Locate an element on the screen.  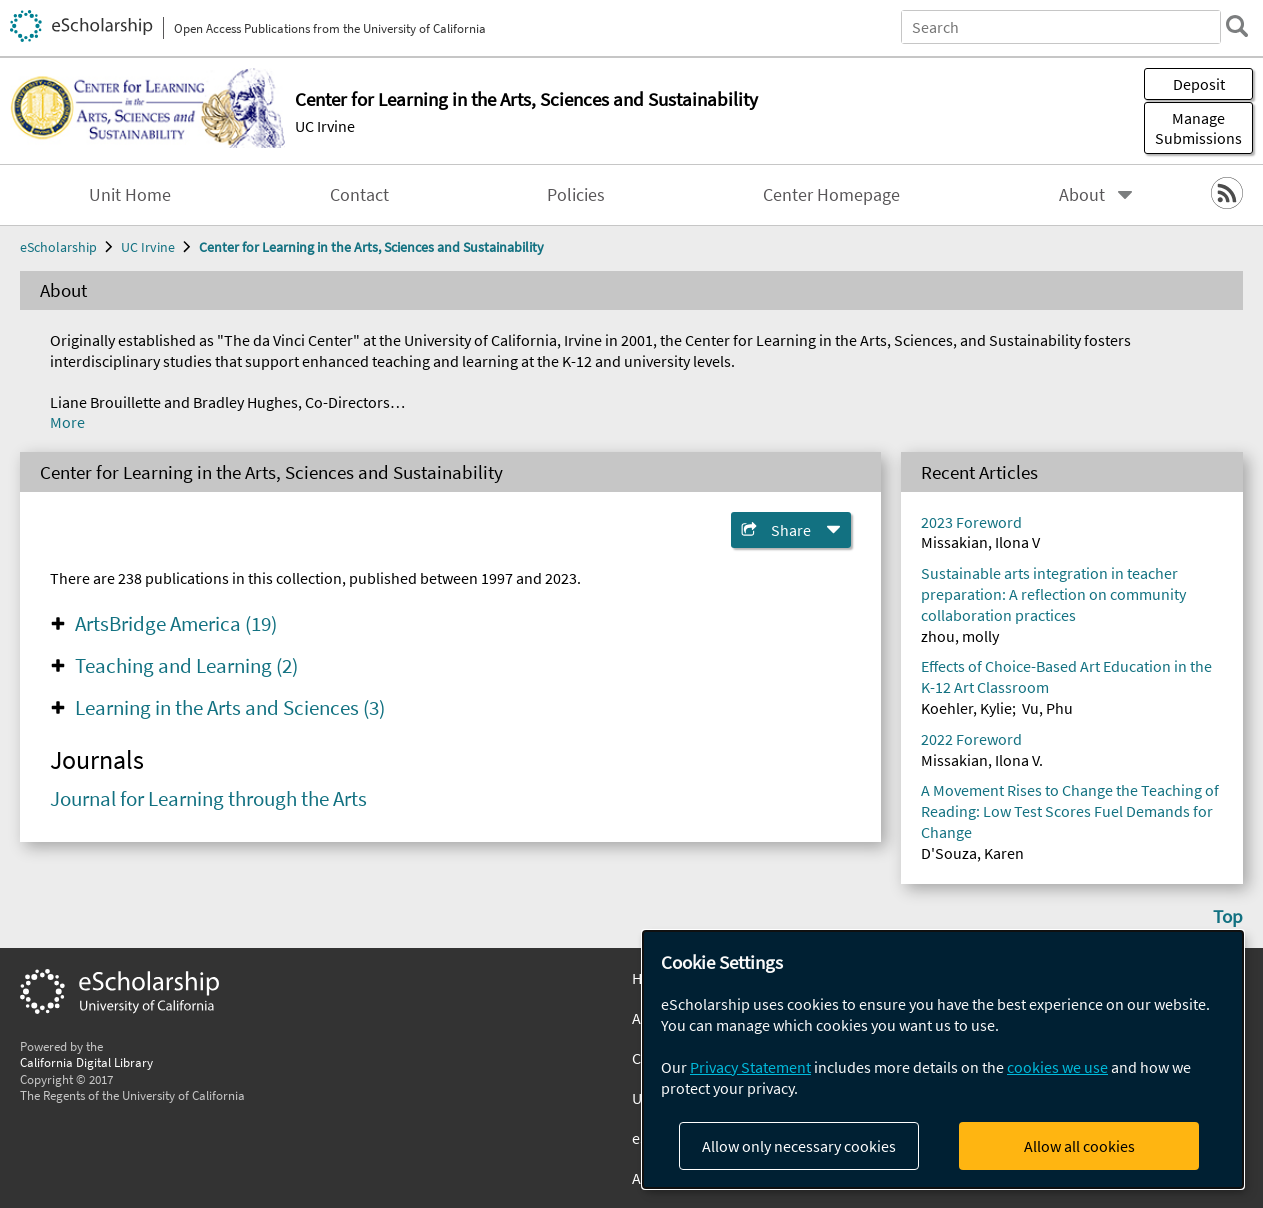
[search] is located at coordinates (1237, 26).